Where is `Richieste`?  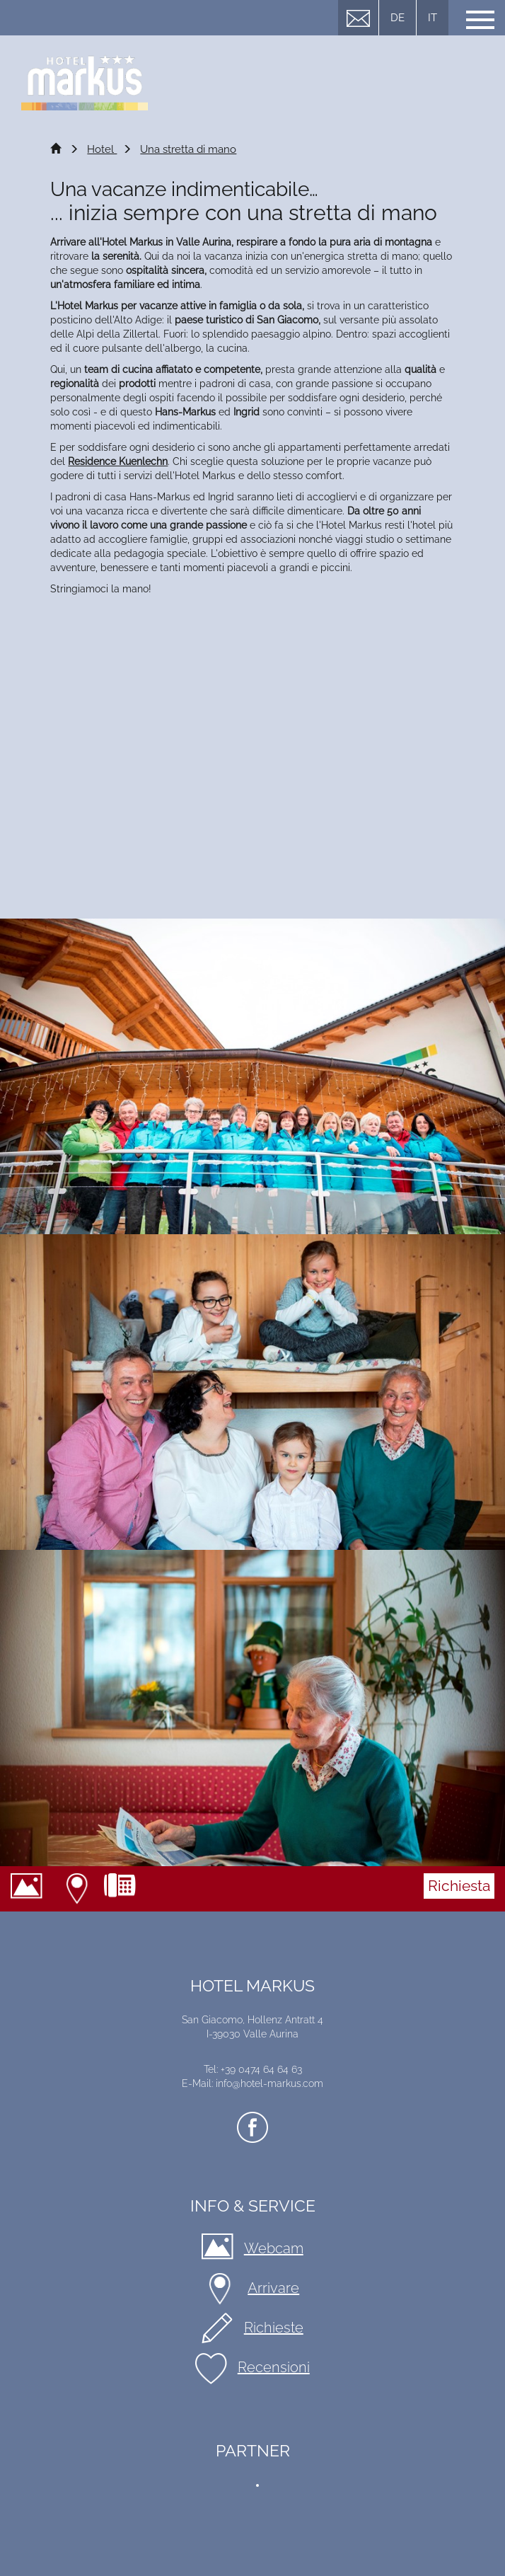
Richieste is located at coordinates (273, 2327).